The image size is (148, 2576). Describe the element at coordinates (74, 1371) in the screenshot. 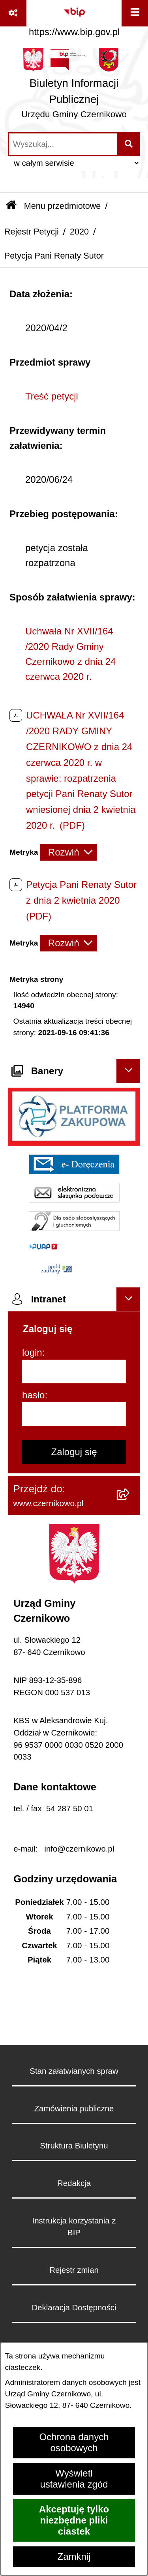

I see `[login]` at that location.